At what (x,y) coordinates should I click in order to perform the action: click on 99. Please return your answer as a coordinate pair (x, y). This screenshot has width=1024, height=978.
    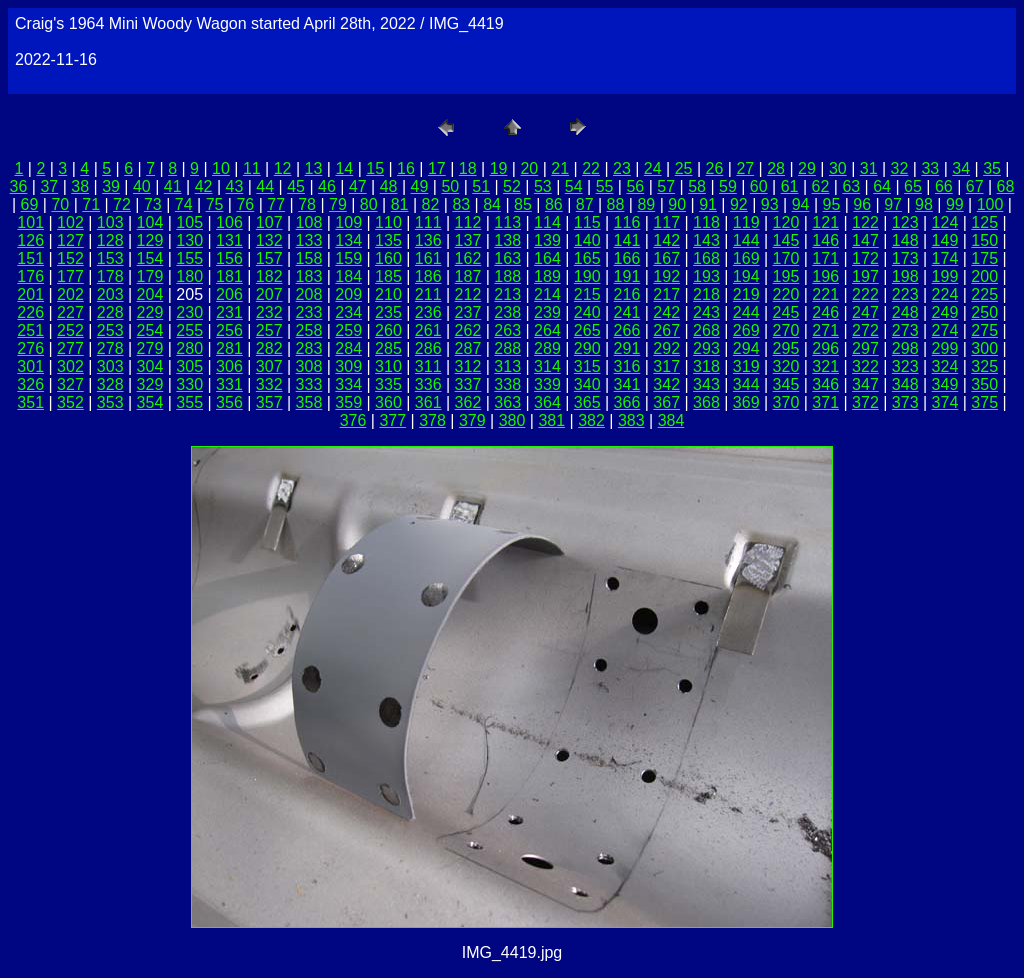
    Looking at the image, I should click on (955, 204).